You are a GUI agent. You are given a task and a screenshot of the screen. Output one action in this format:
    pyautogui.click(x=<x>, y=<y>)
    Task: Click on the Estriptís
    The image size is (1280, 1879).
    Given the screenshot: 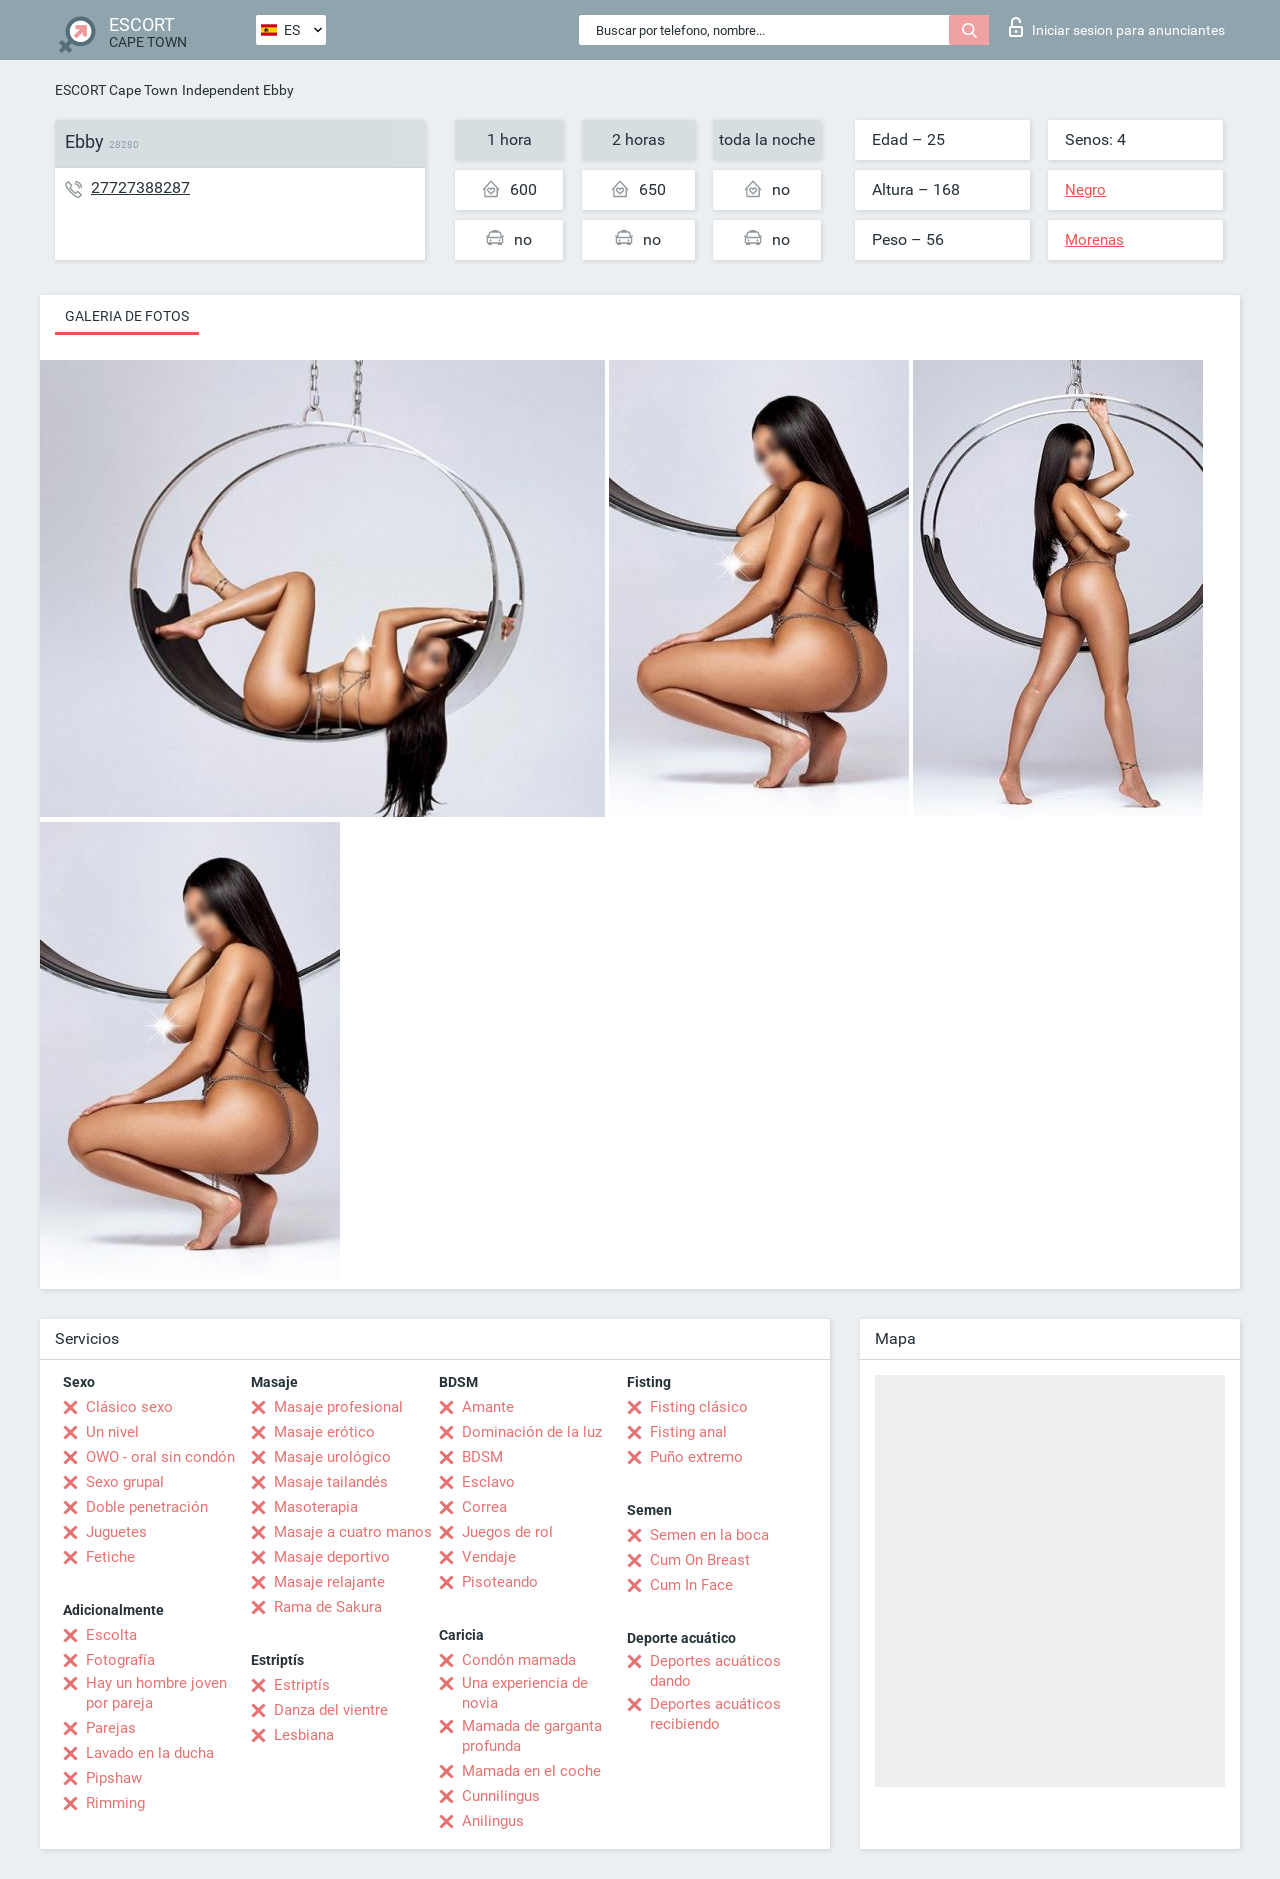 What is the action you would take?
    pyautogui.click(x=302, y=1685)
    